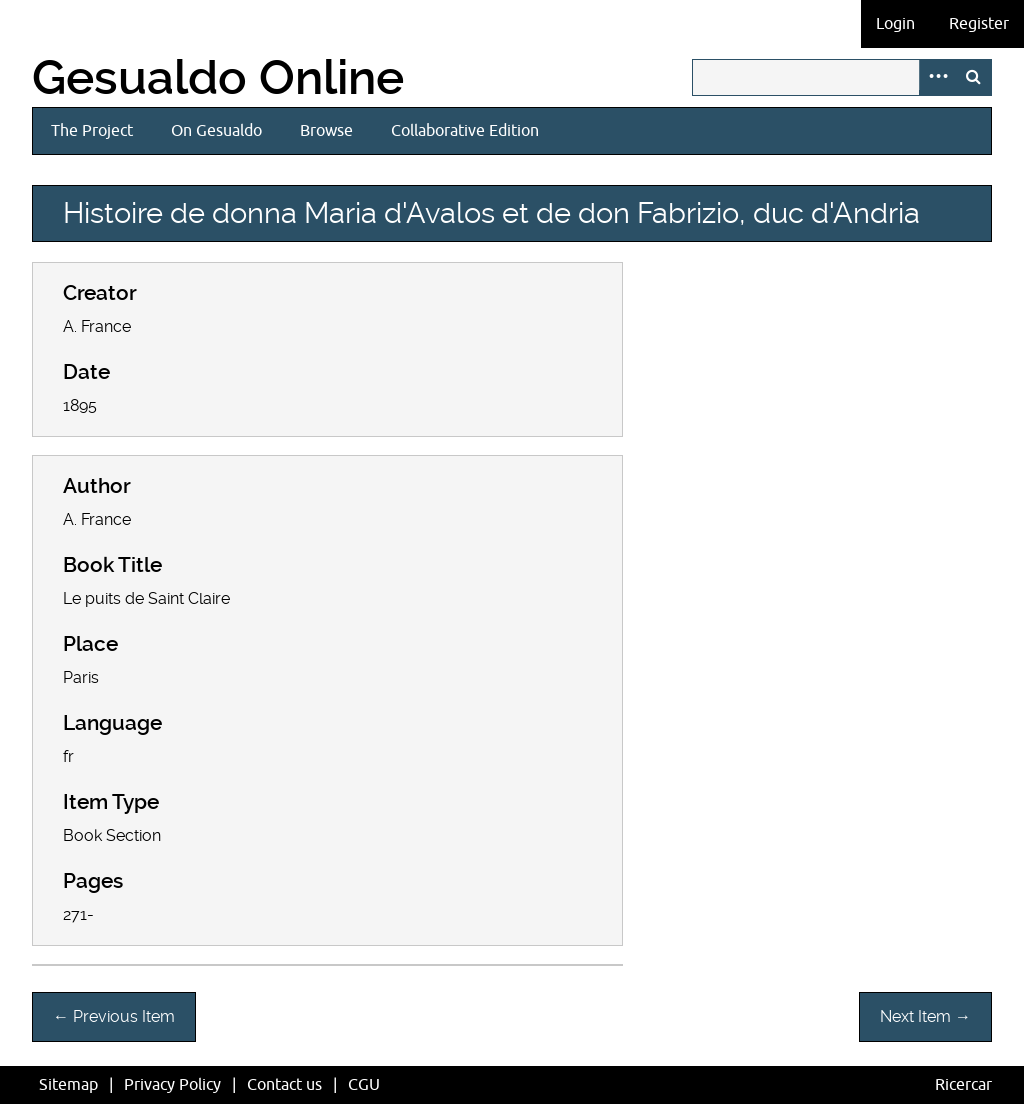 This screenshot has width=1024, height=1104. What do you see at coordinates (465, 131) in the screenshot?
I see `Collaborative Edition` at bounding box center [465, 131].